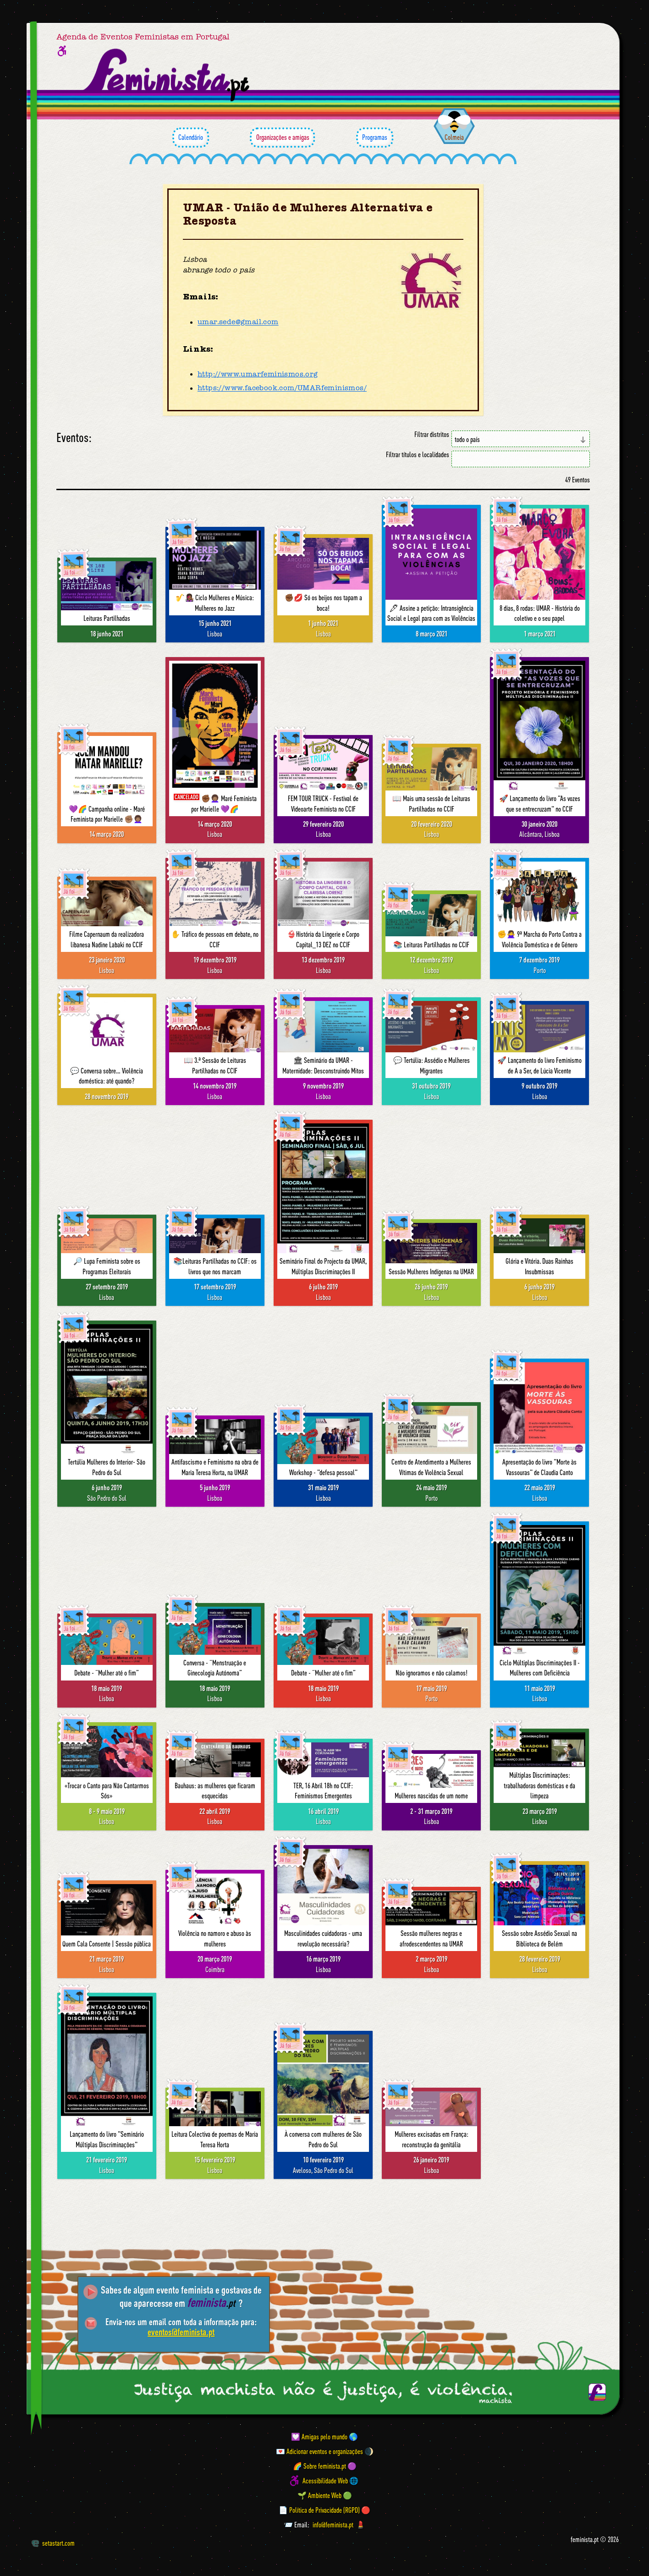 The height and width of the screenshot is (2576, 649). What do you see at coordinates (319, 2436) in the screenshot?
I see `💟 Amigas pelo mundo` at bounding box center [319, 2436].